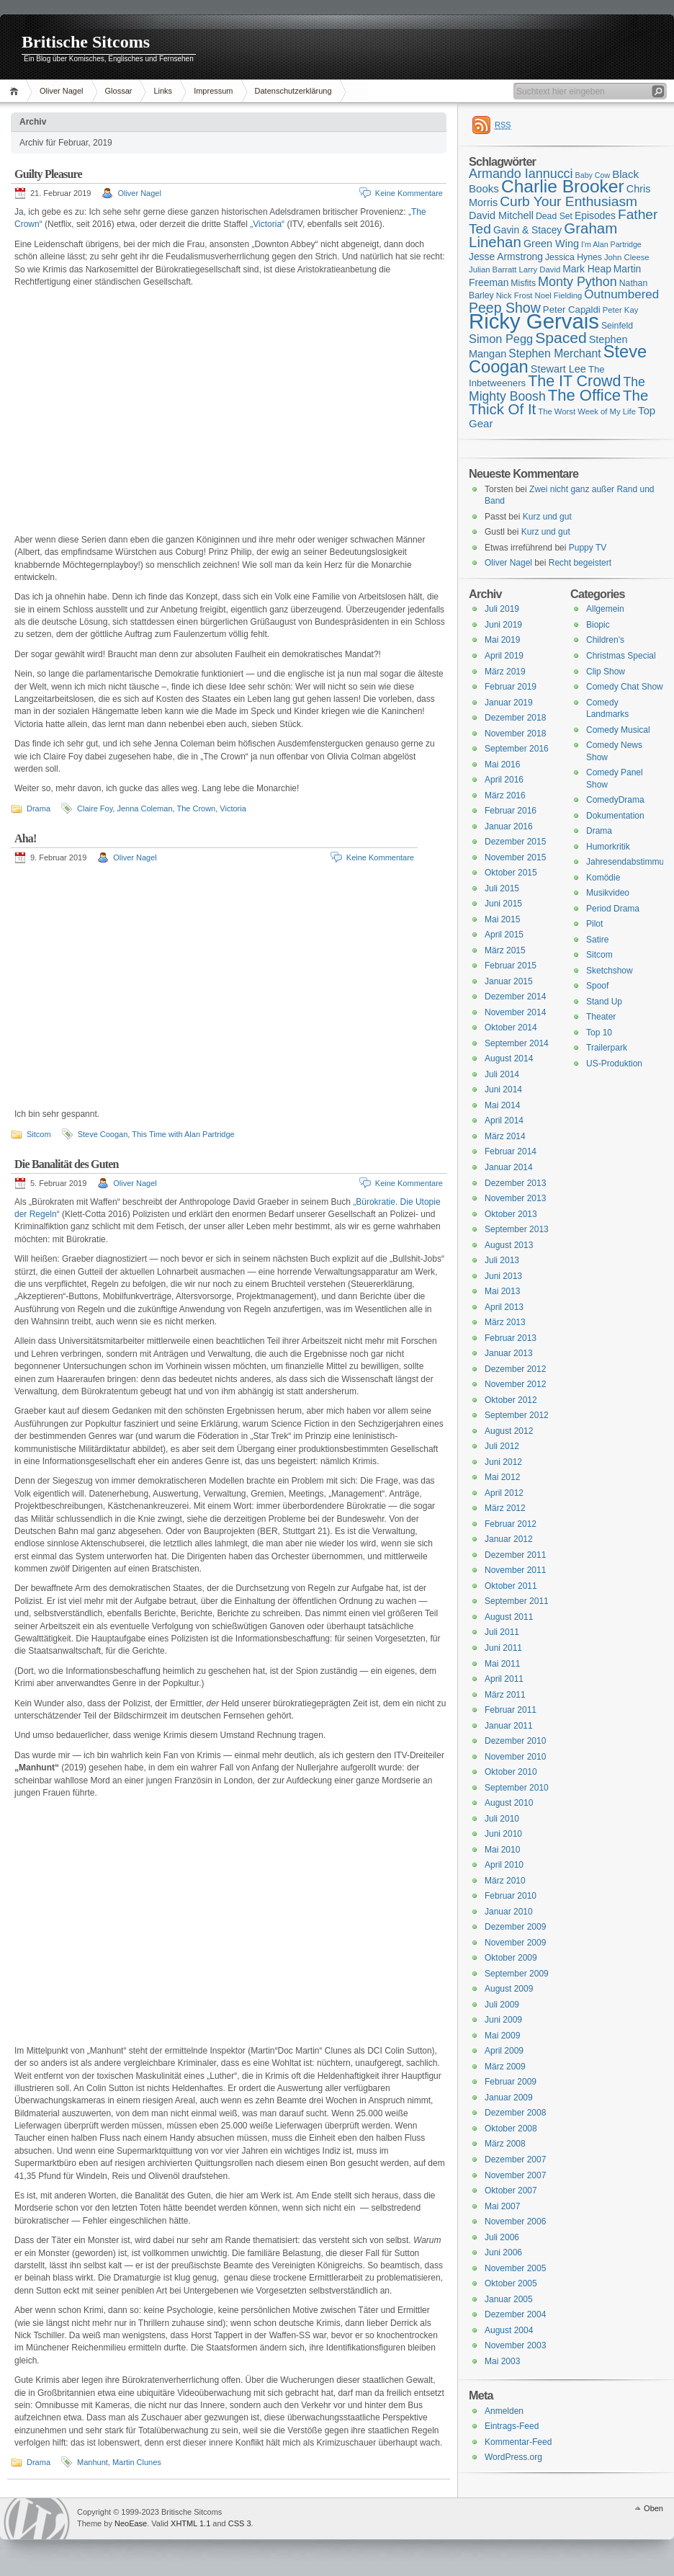  Describe the element at coordinates (510, 1896) in the screenshot. I see `Februar 2010` at that location.